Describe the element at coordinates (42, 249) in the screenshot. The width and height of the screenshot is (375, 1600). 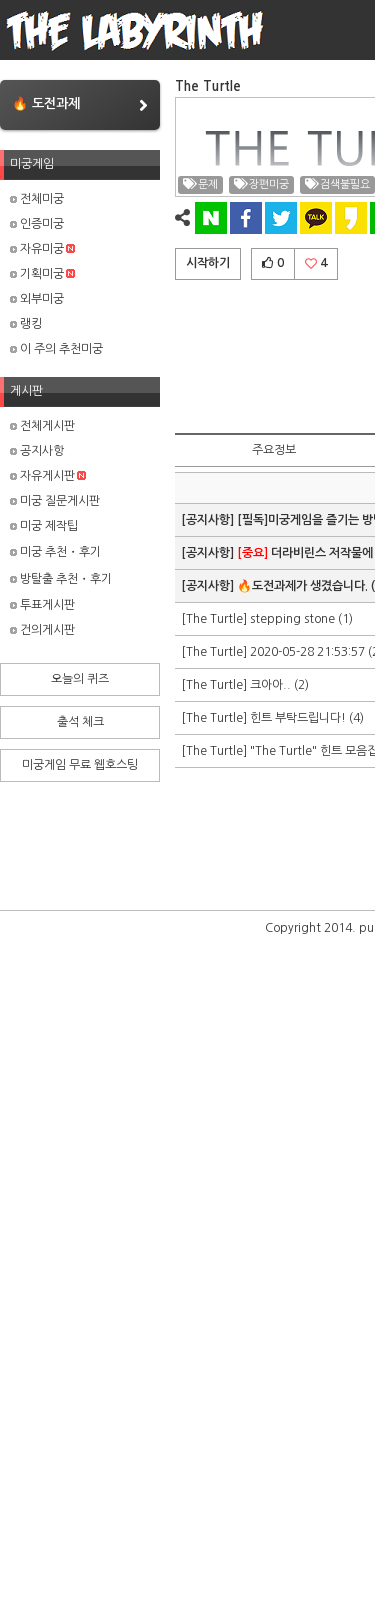
I see `자유미궁` at that location.